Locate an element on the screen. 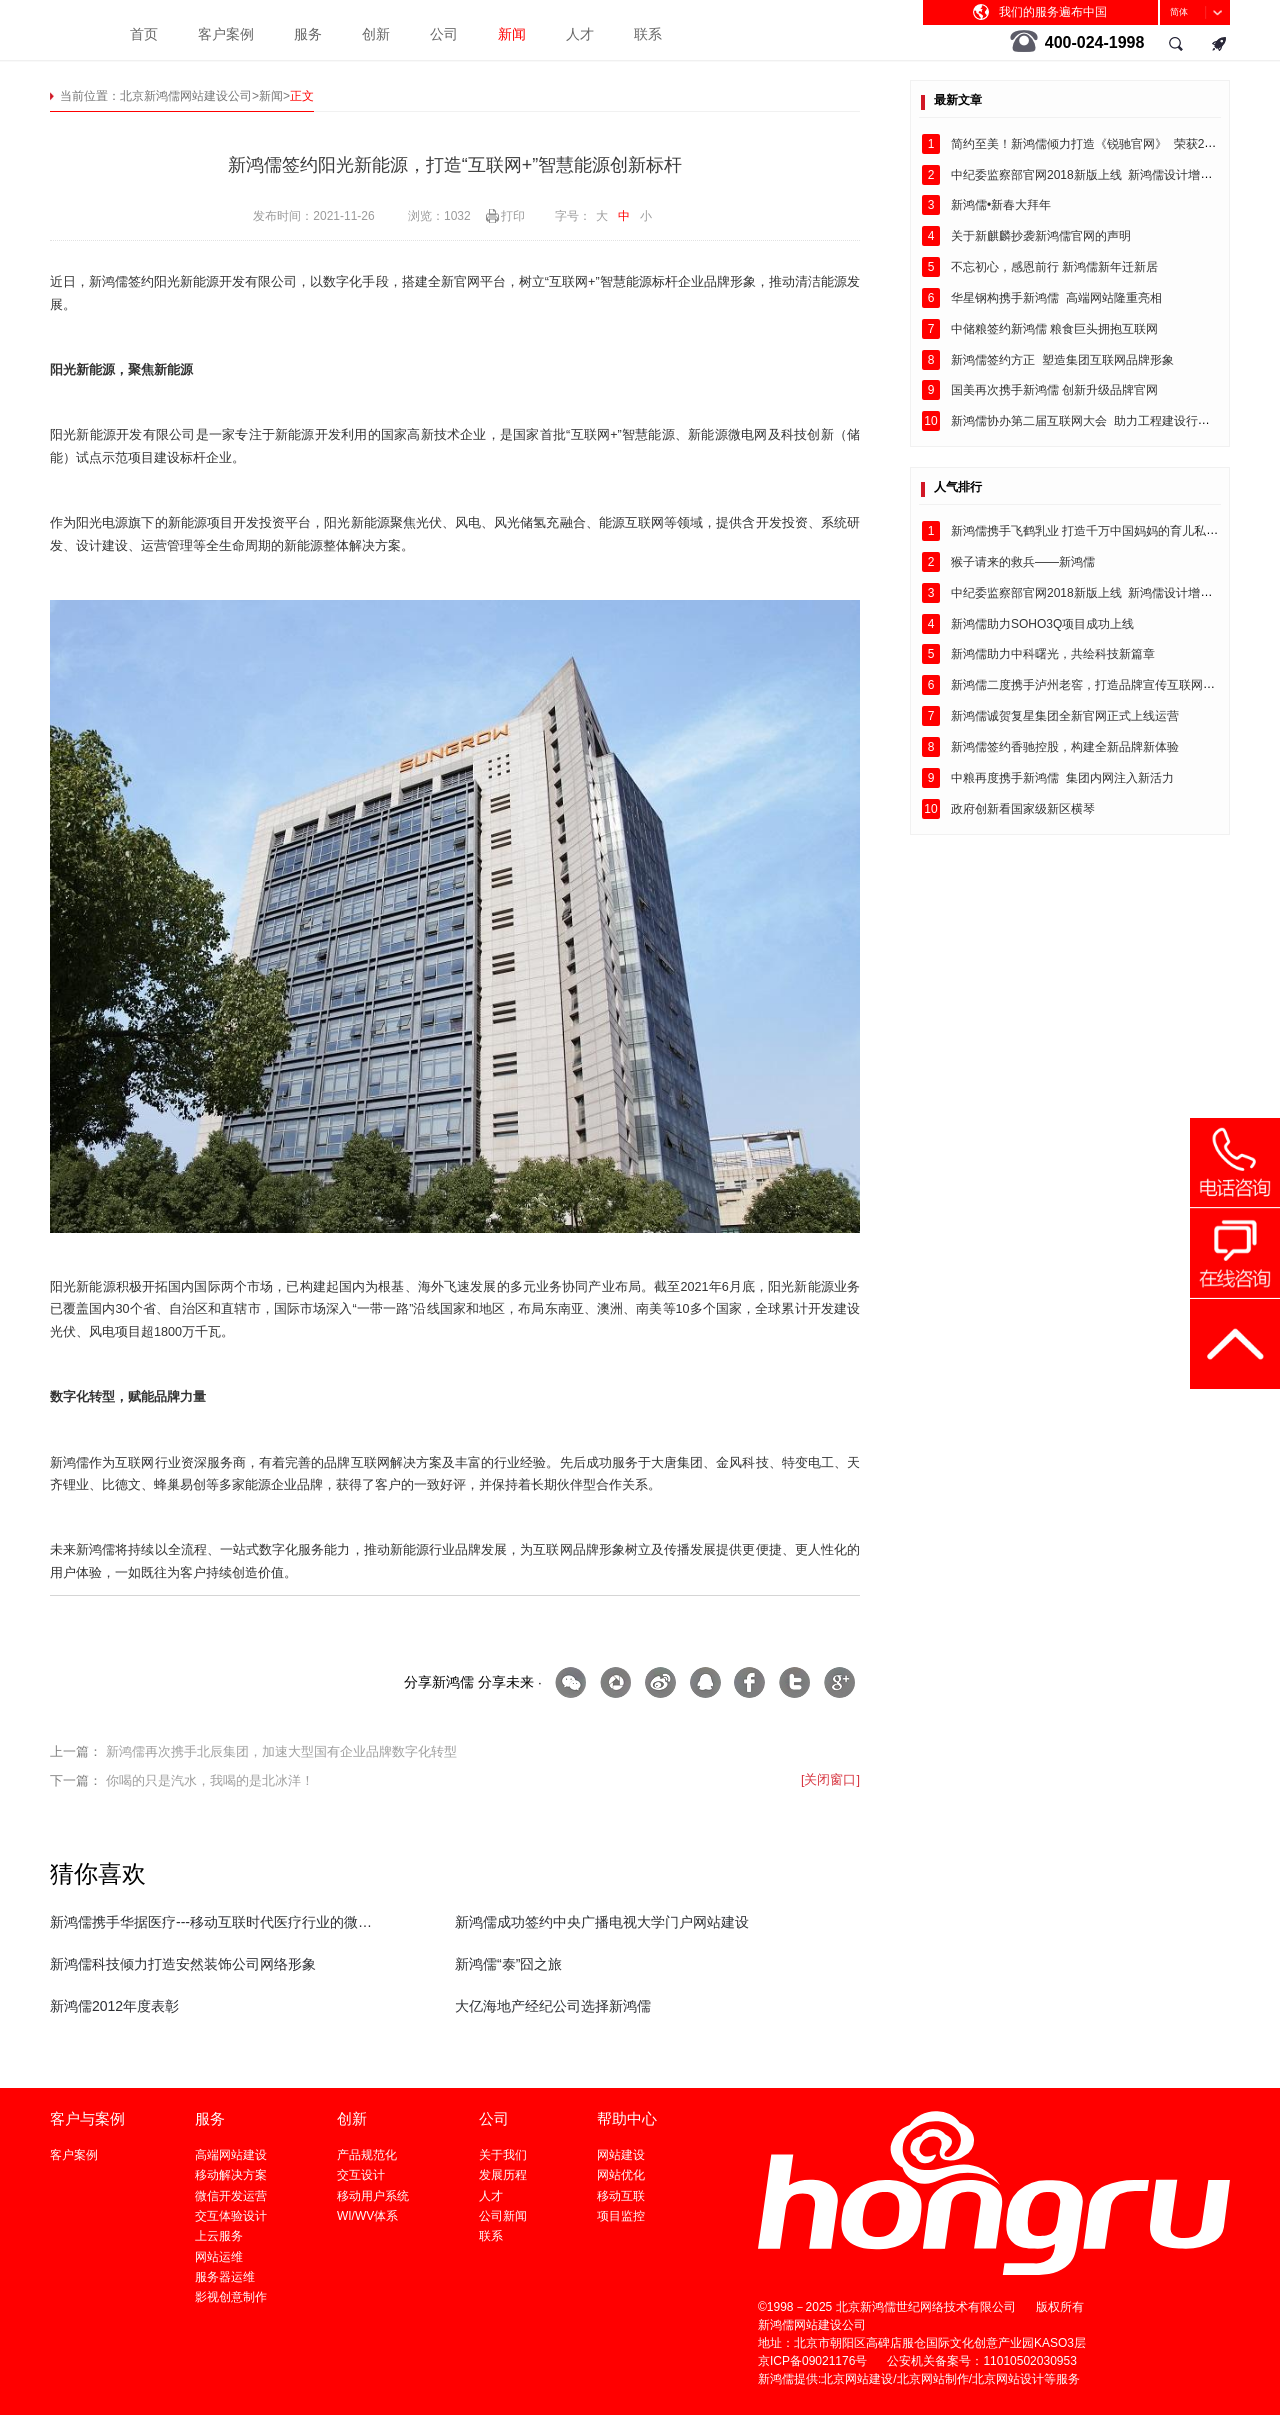 The width and height of the screenshot is (1280, 2415). 移动解决方案 is located at coordinates (231, 2175).